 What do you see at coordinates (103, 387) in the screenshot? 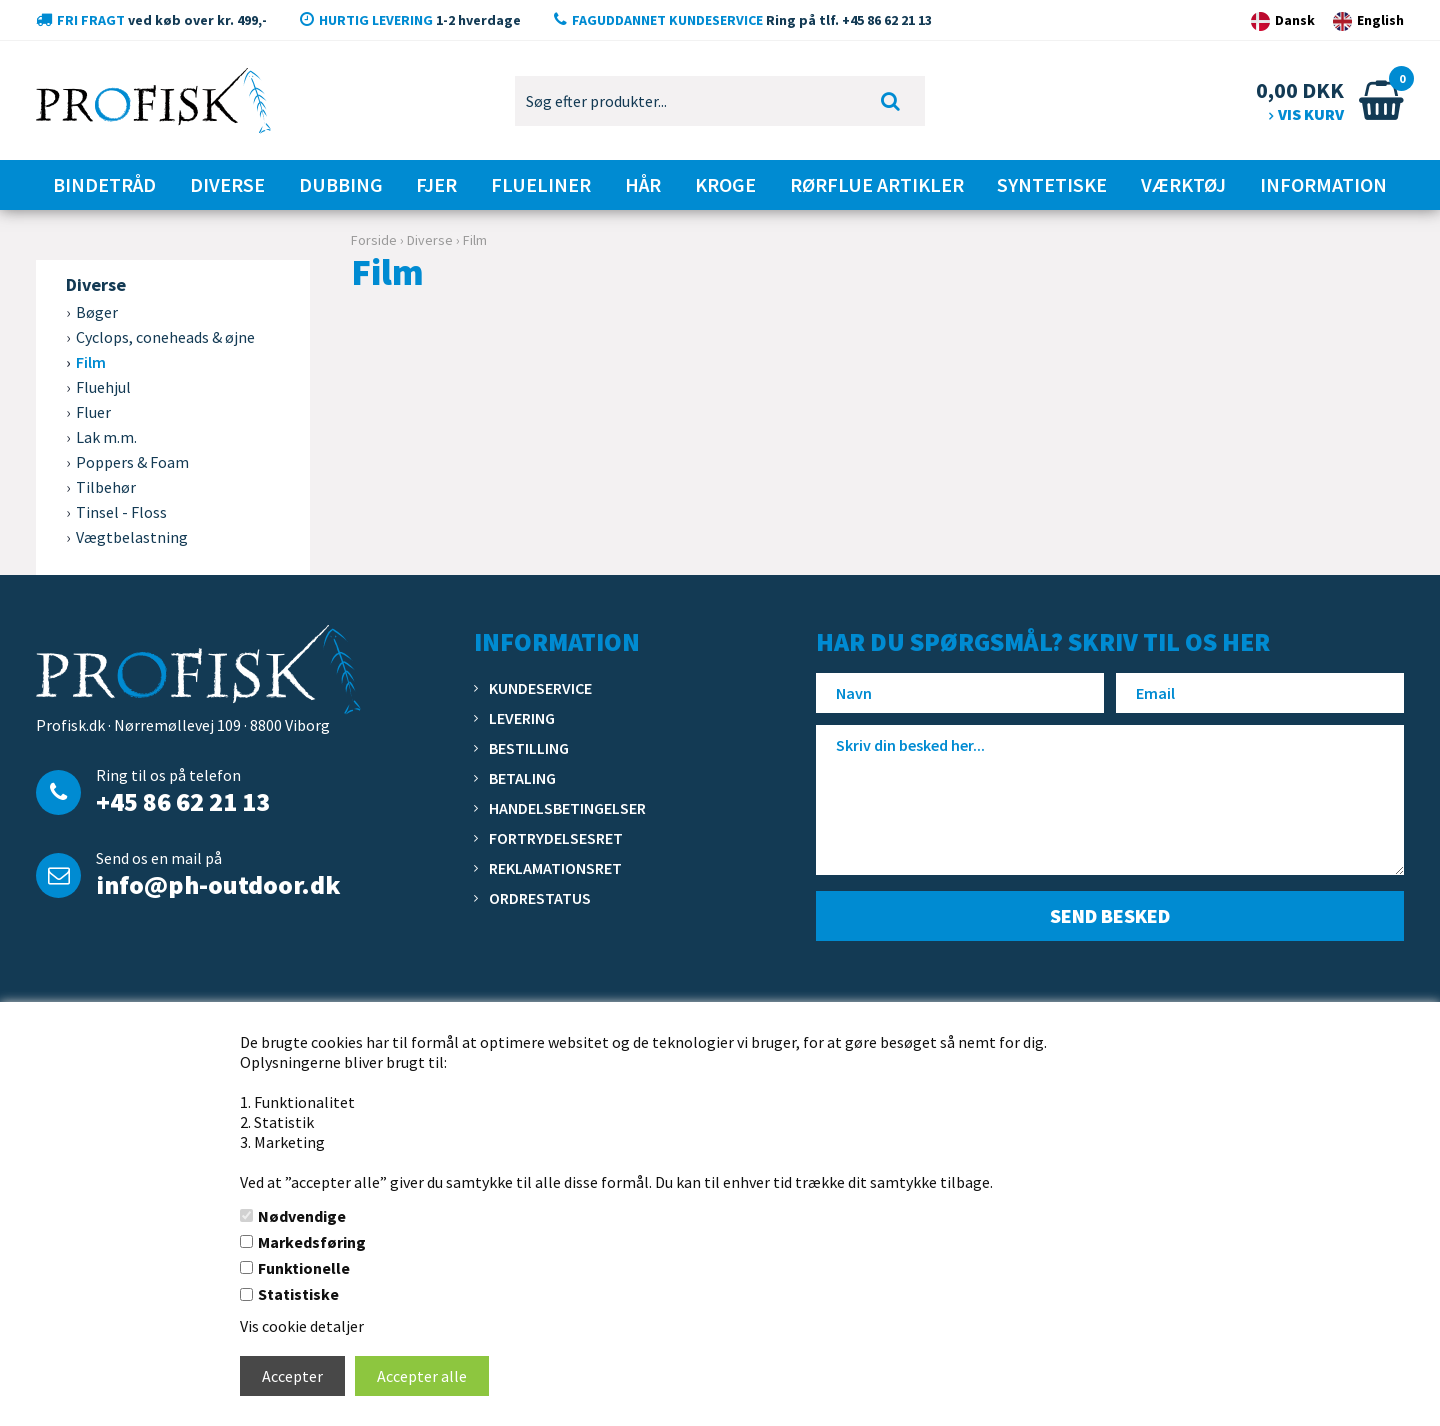
I see `Fluehjul` at bounding box center [103, 387].